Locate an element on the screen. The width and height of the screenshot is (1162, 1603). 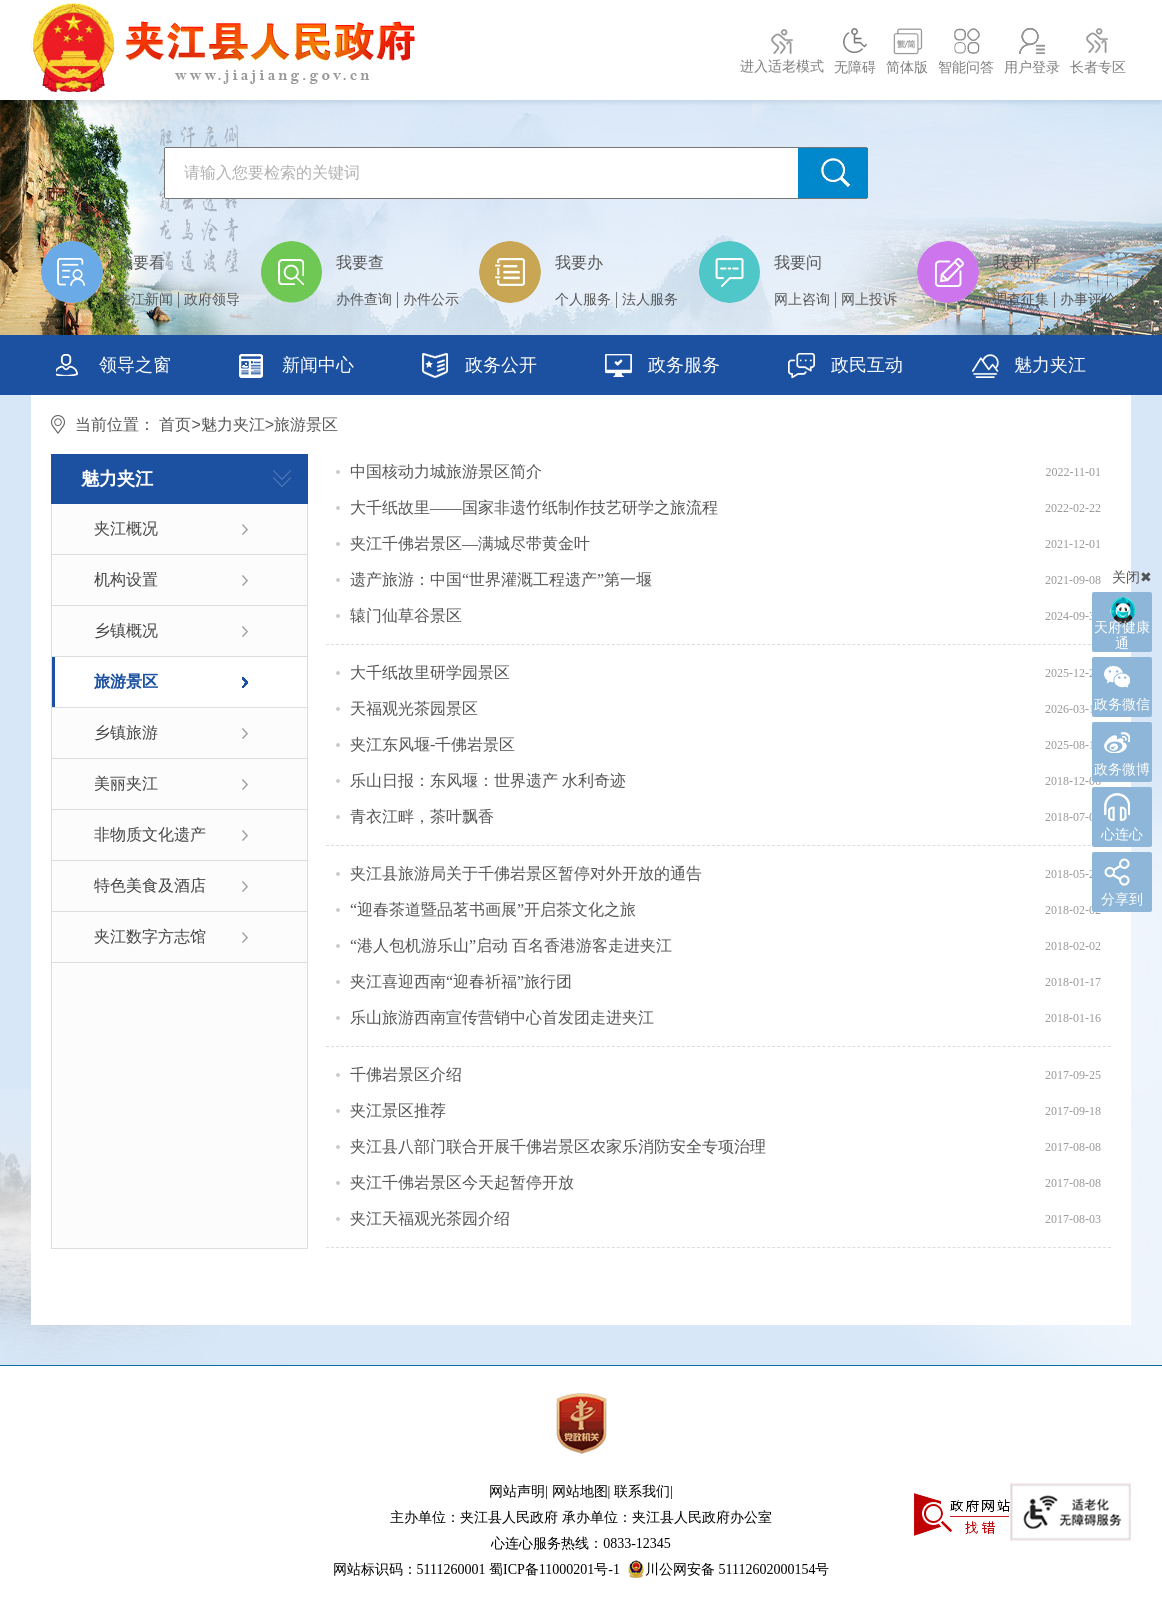
夹江数字方志馆 is located at coordinates (150, 936).